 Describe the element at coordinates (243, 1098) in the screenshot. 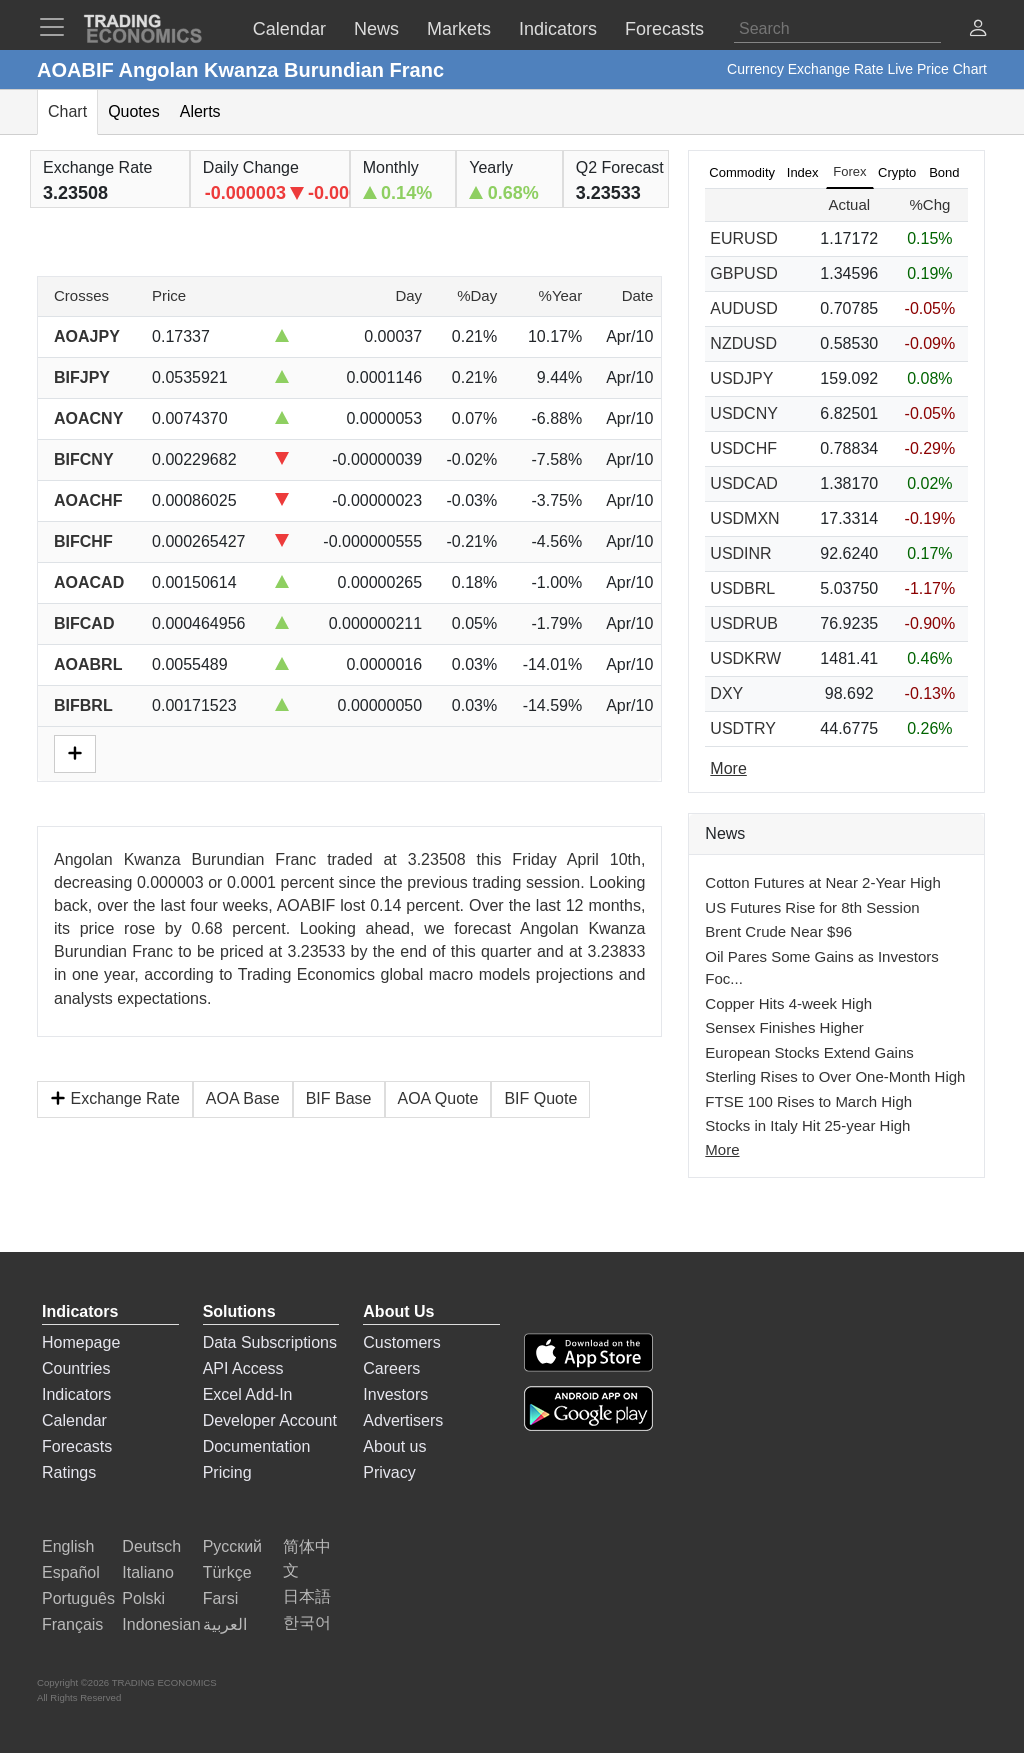

I see `AOA Base` at that location.